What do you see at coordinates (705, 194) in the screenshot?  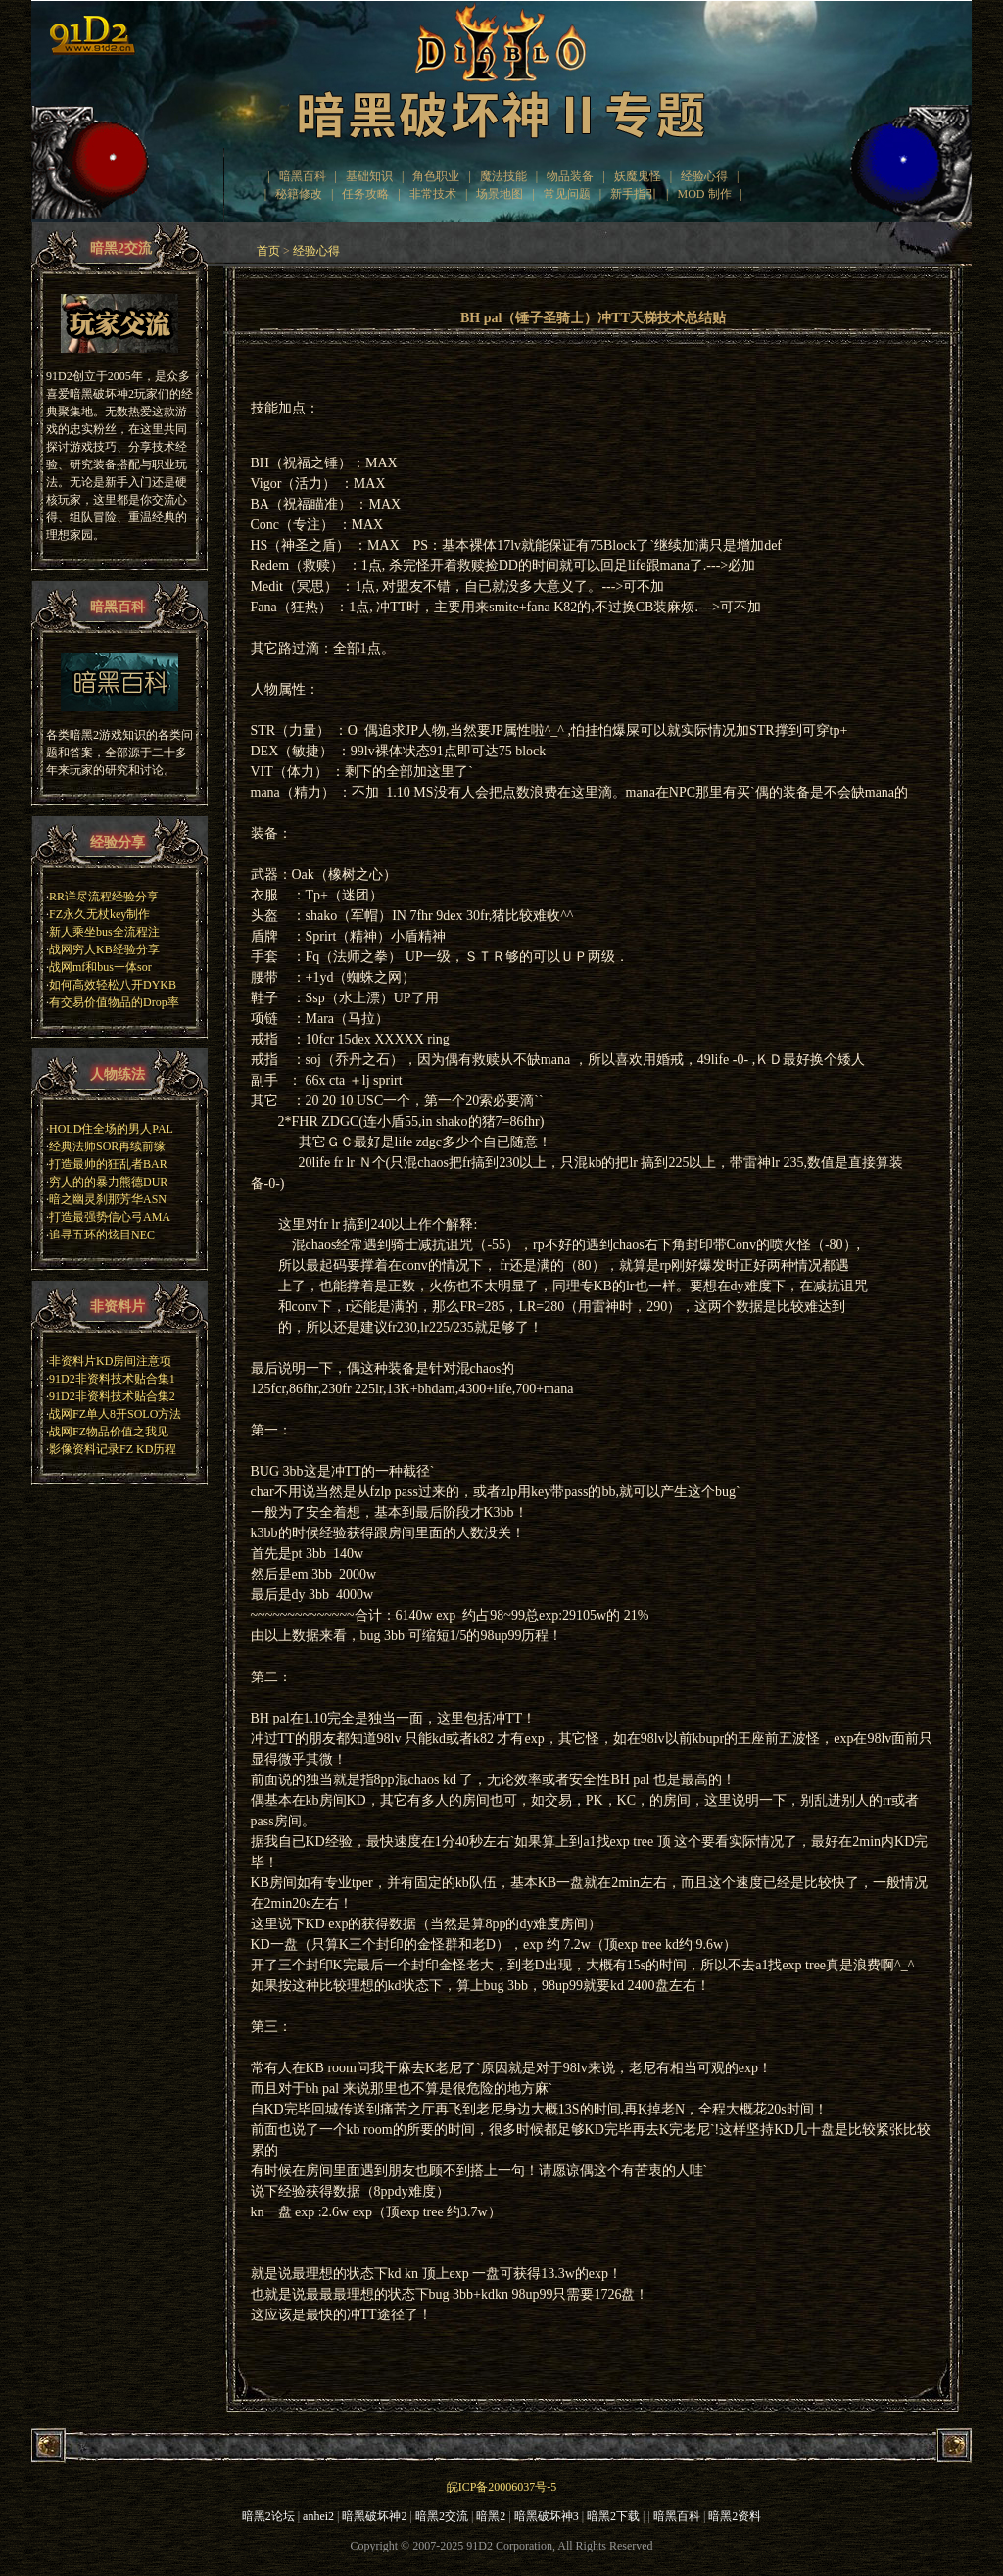 I see `MOD 制作` at bounding box center [705, 194].